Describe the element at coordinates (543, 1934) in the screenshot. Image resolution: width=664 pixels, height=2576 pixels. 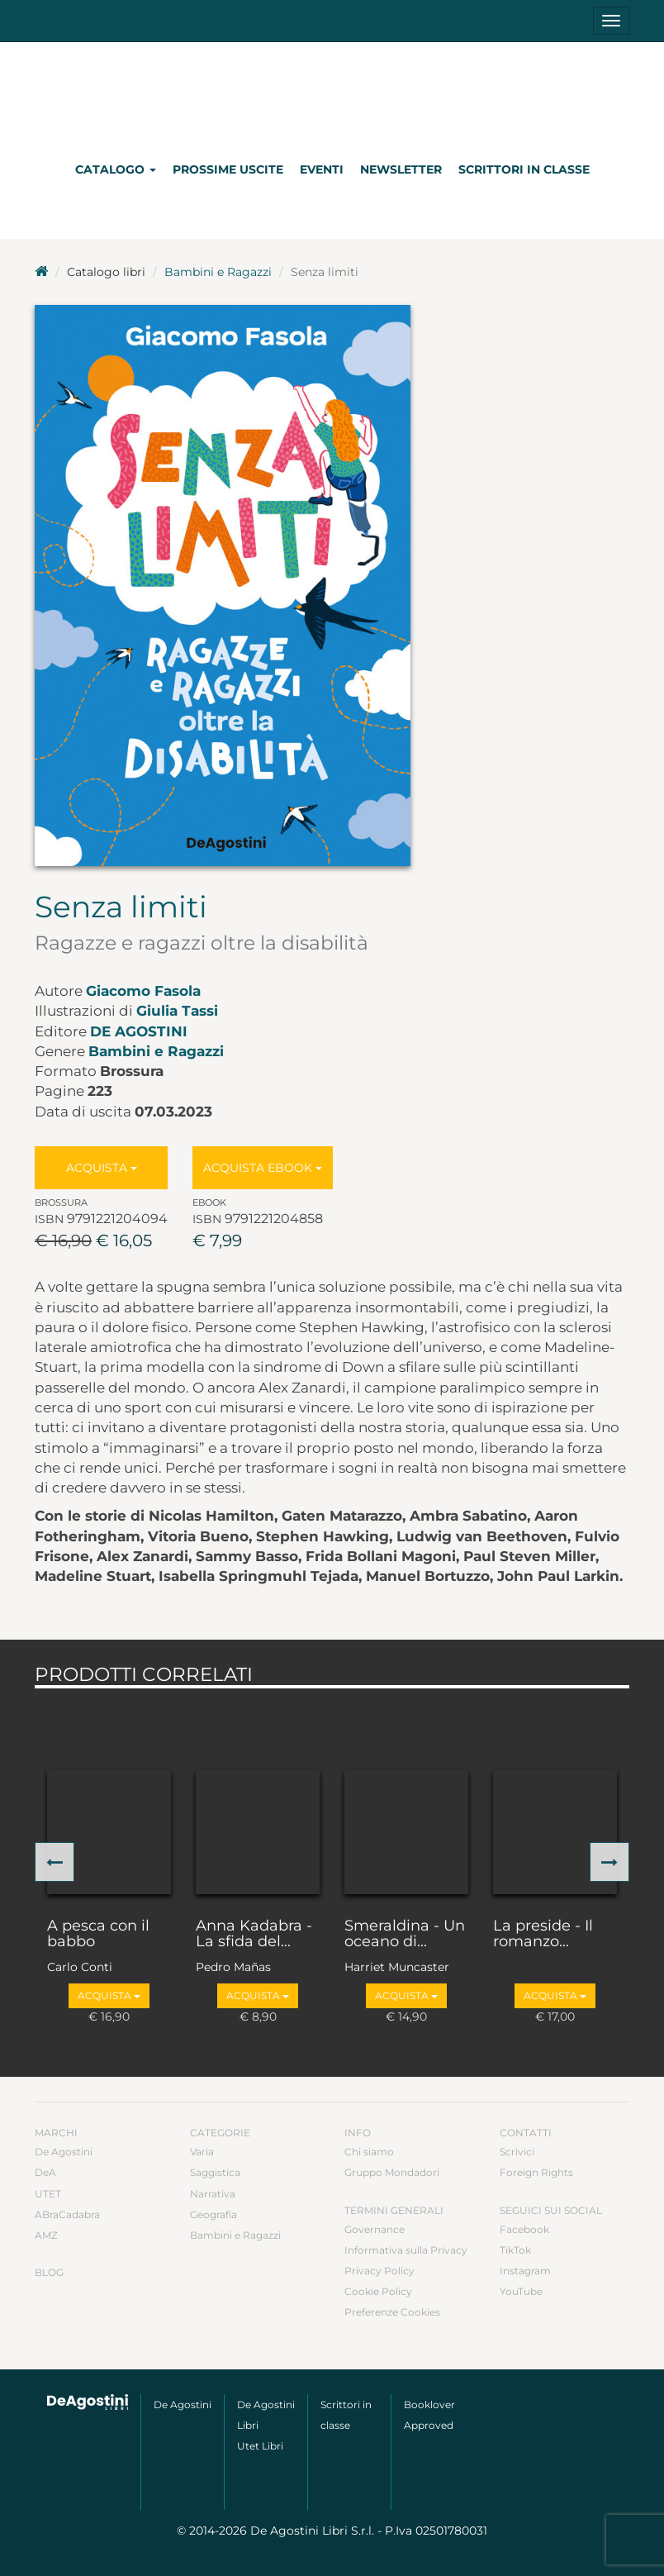
I see `La preside - Il romanzo...` at that location.